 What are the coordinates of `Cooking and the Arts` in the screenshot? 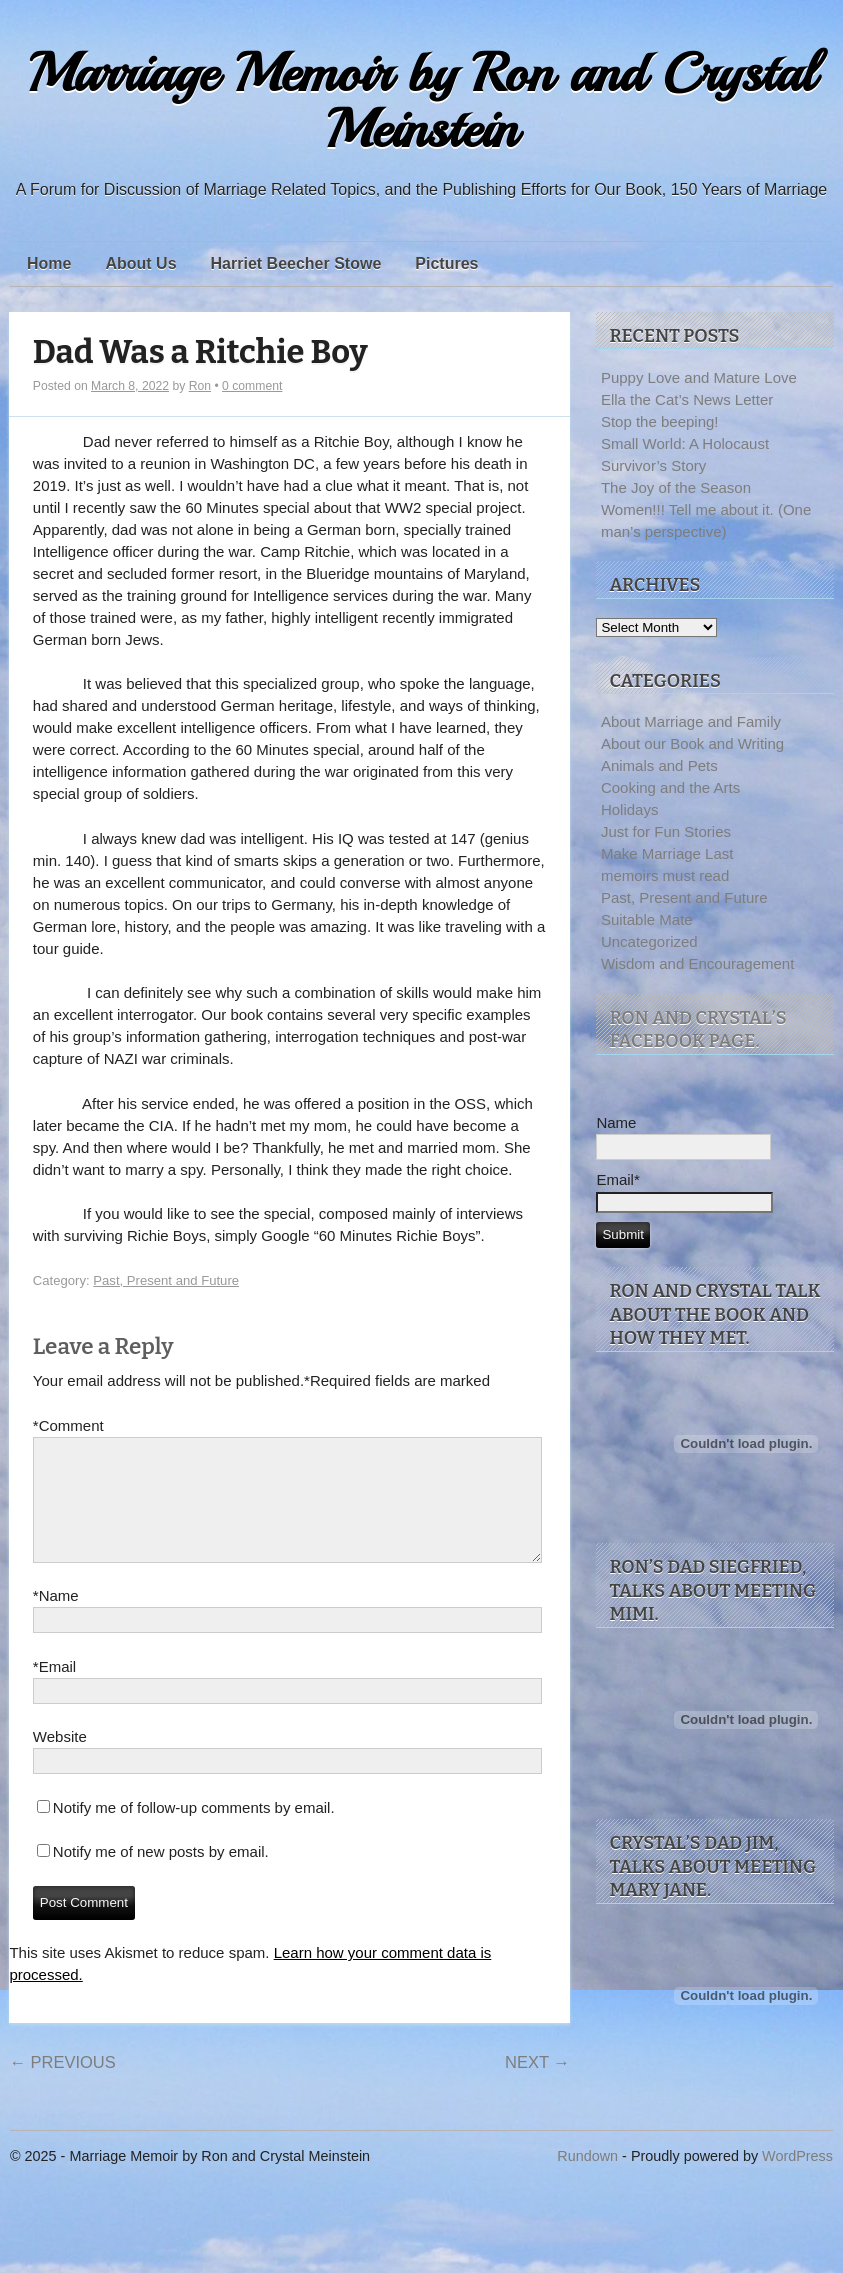 It's located at (670, 787).